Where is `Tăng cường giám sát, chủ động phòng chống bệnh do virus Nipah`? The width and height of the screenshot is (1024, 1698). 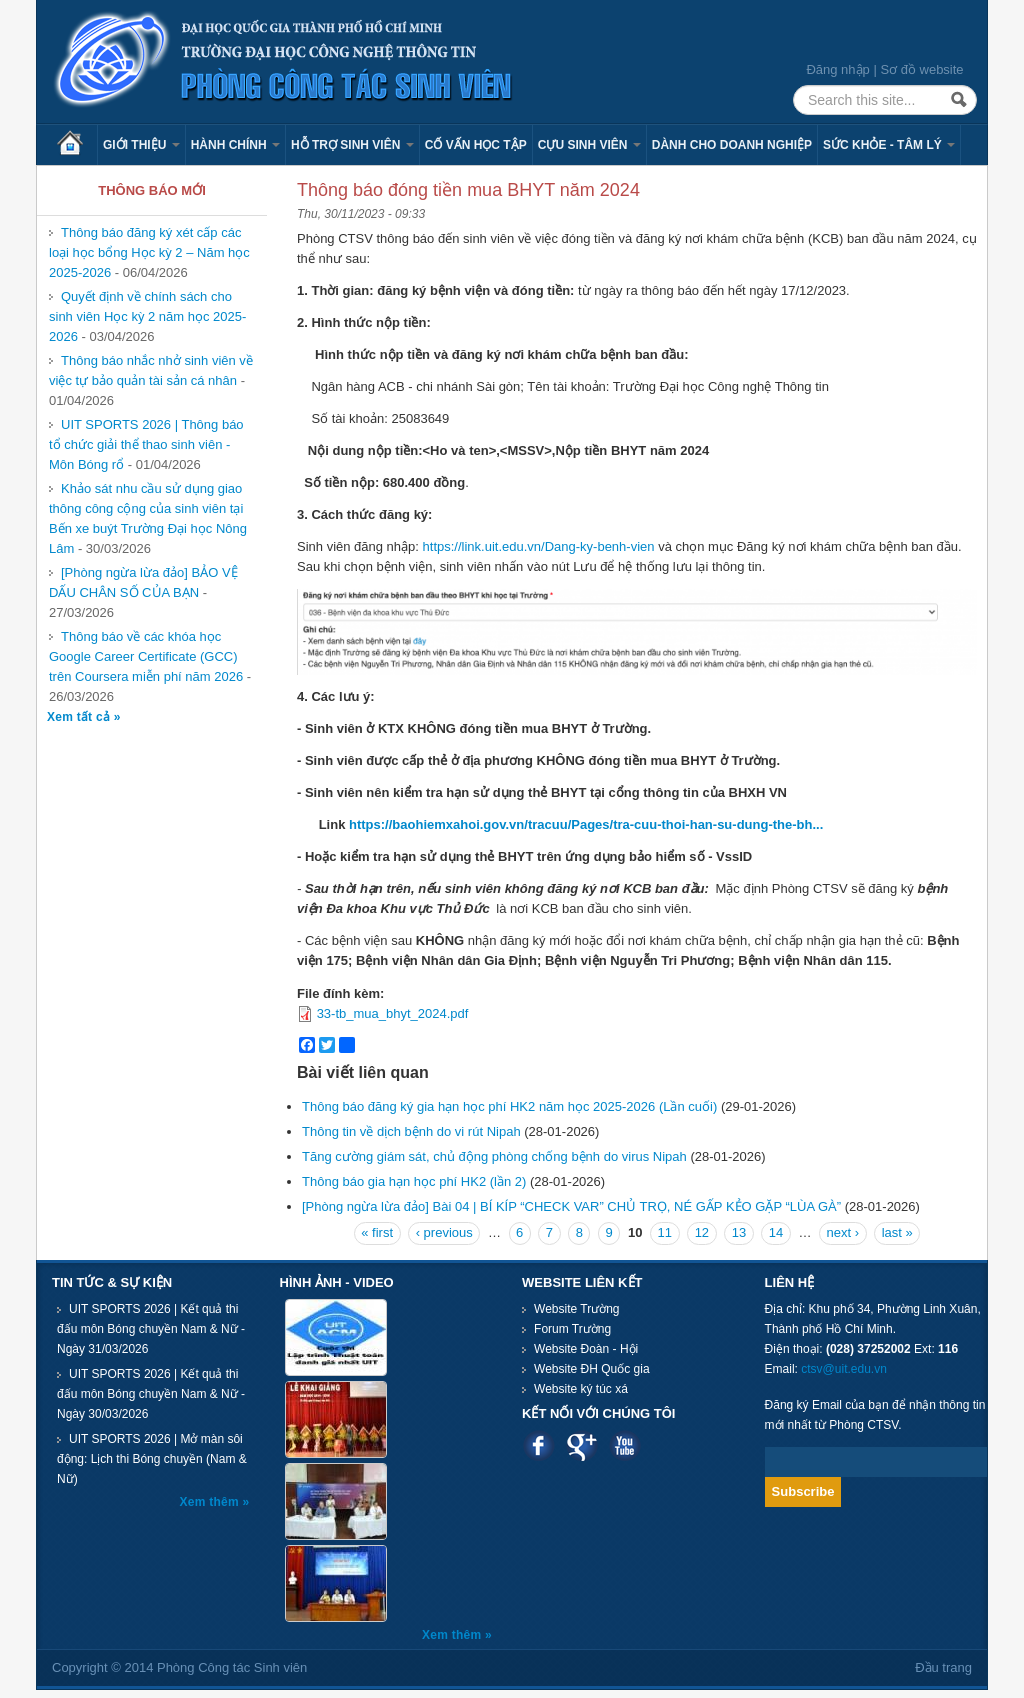 Tăng cường giám sát, chủ động phòng chống bệnh do virus Nipah is located at coordinates (494, 1156).